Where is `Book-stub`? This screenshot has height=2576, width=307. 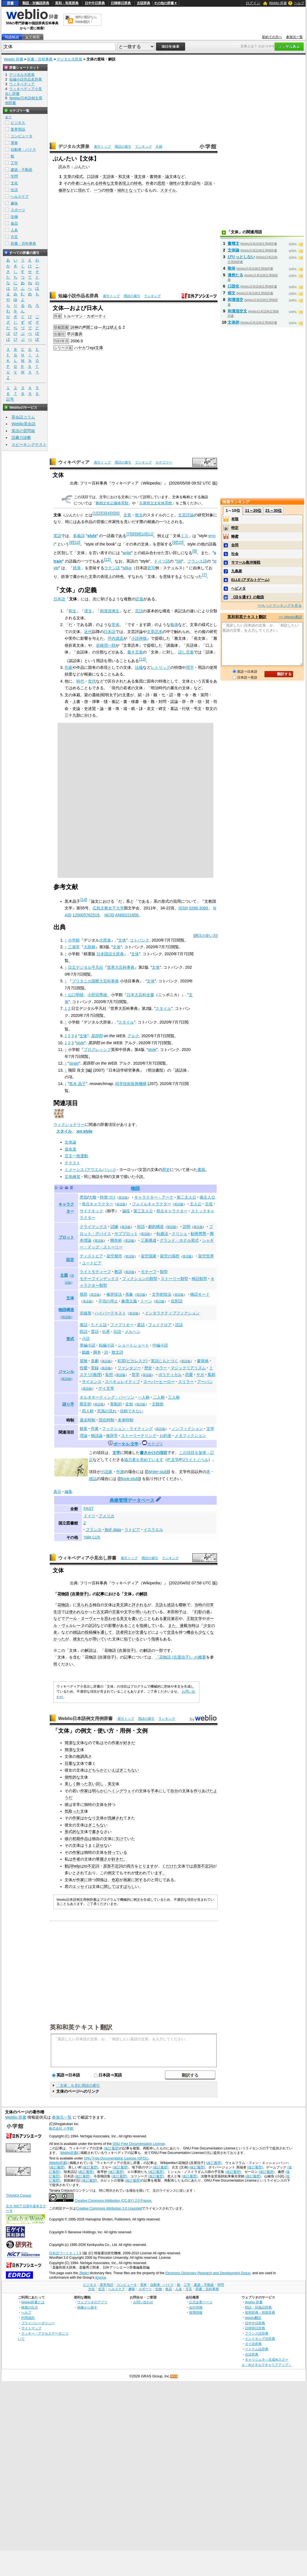
Book-stub is located at coordinates (129, 1478).